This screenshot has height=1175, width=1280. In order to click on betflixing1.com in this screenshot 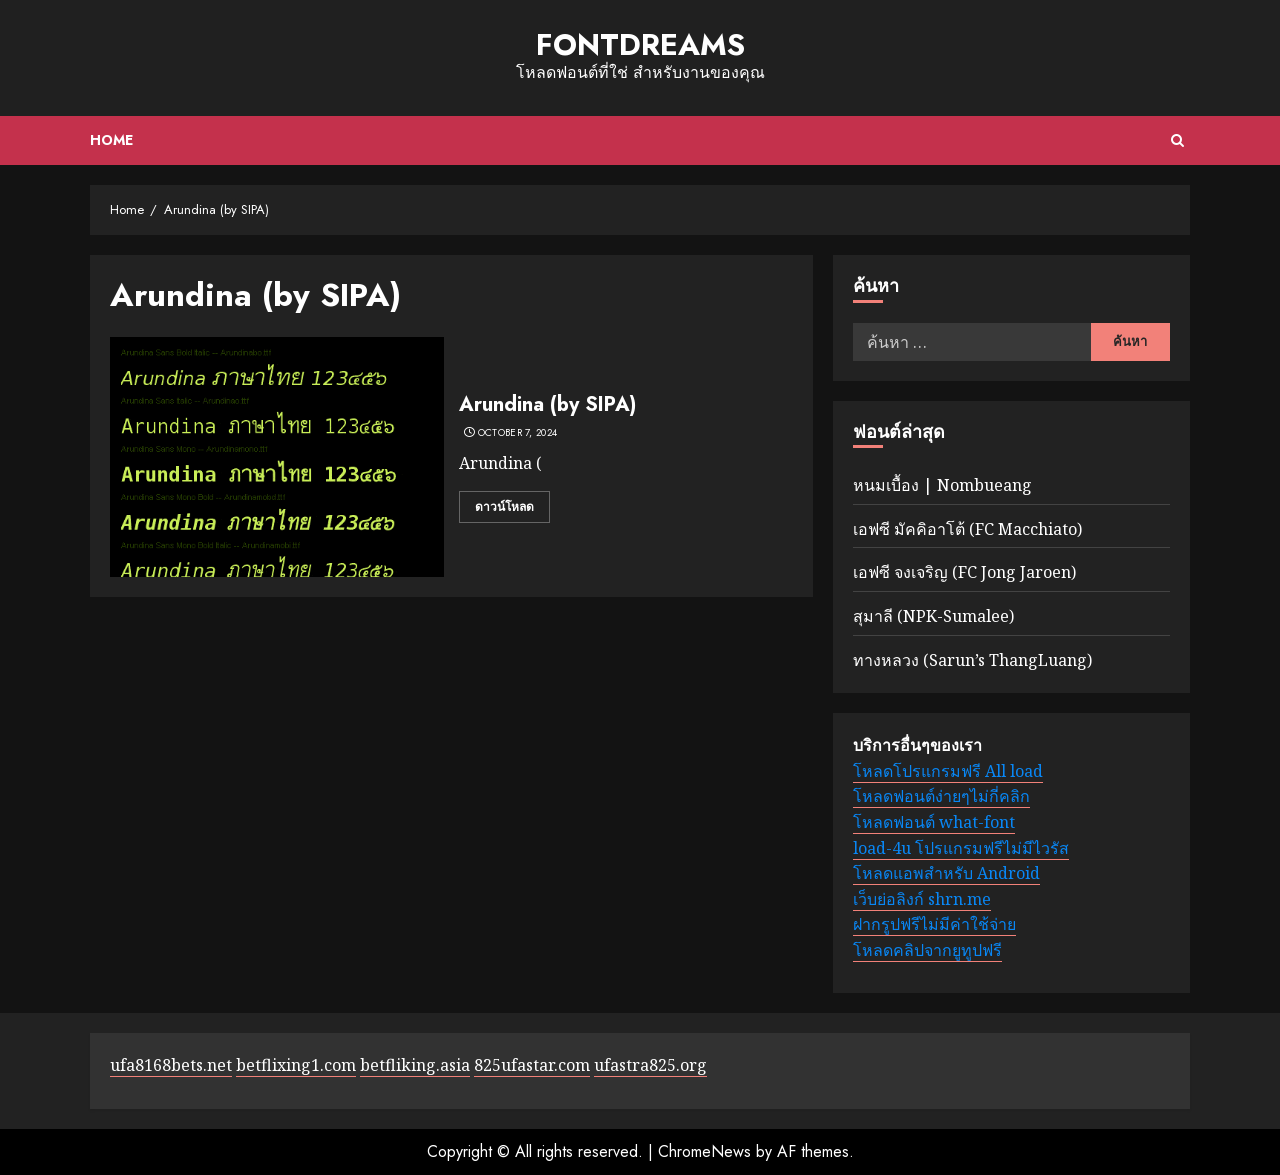, I will do `click(296, 1065)`.